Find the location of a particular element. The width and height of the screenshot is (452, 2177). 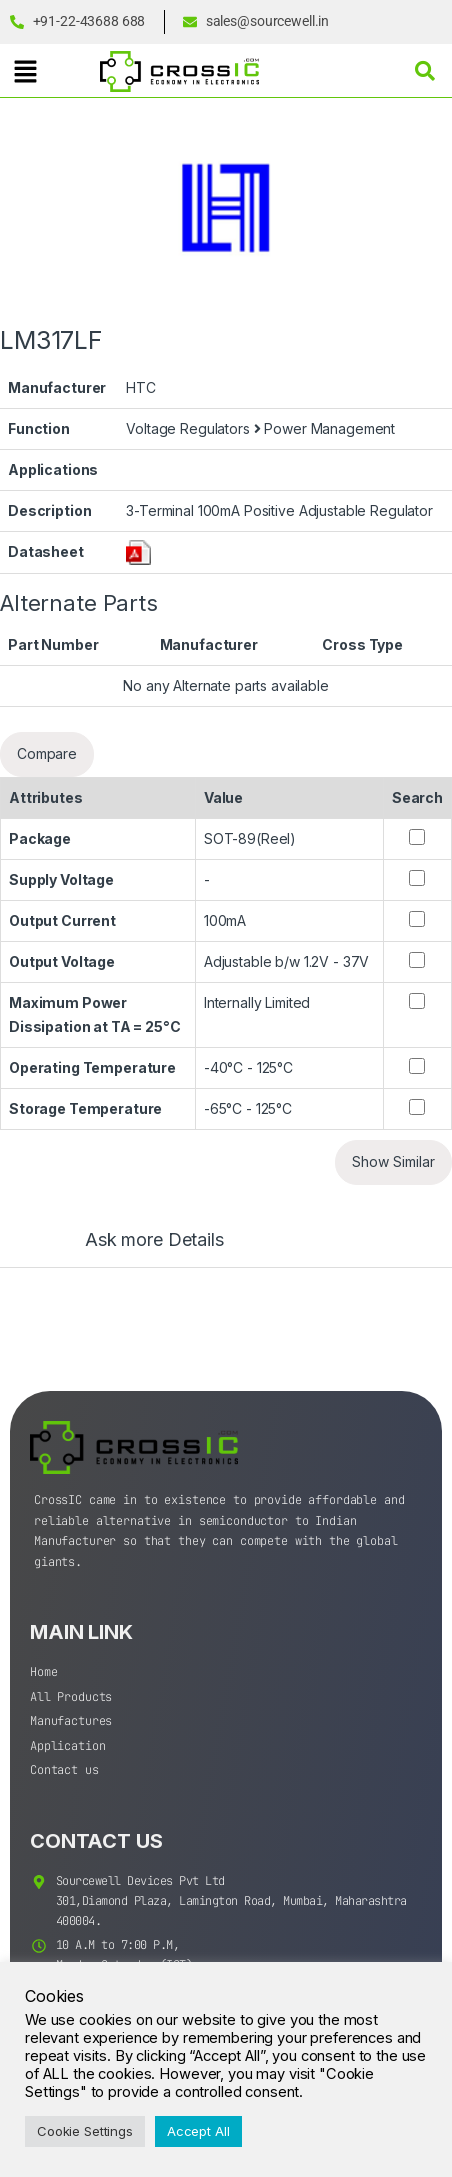

Accept All [button] is located at coordinates (198, 2131).